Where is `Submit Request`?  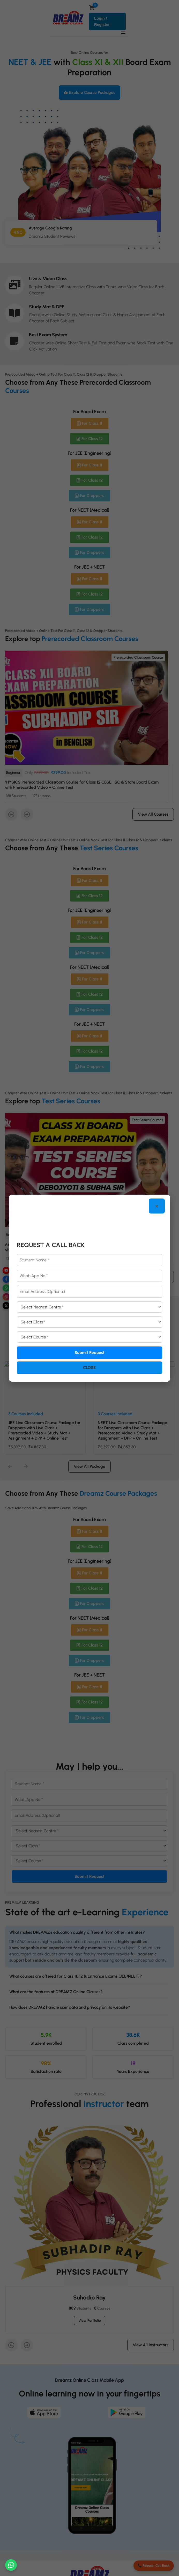
Submit Request is located at coordinates (89, 1352).